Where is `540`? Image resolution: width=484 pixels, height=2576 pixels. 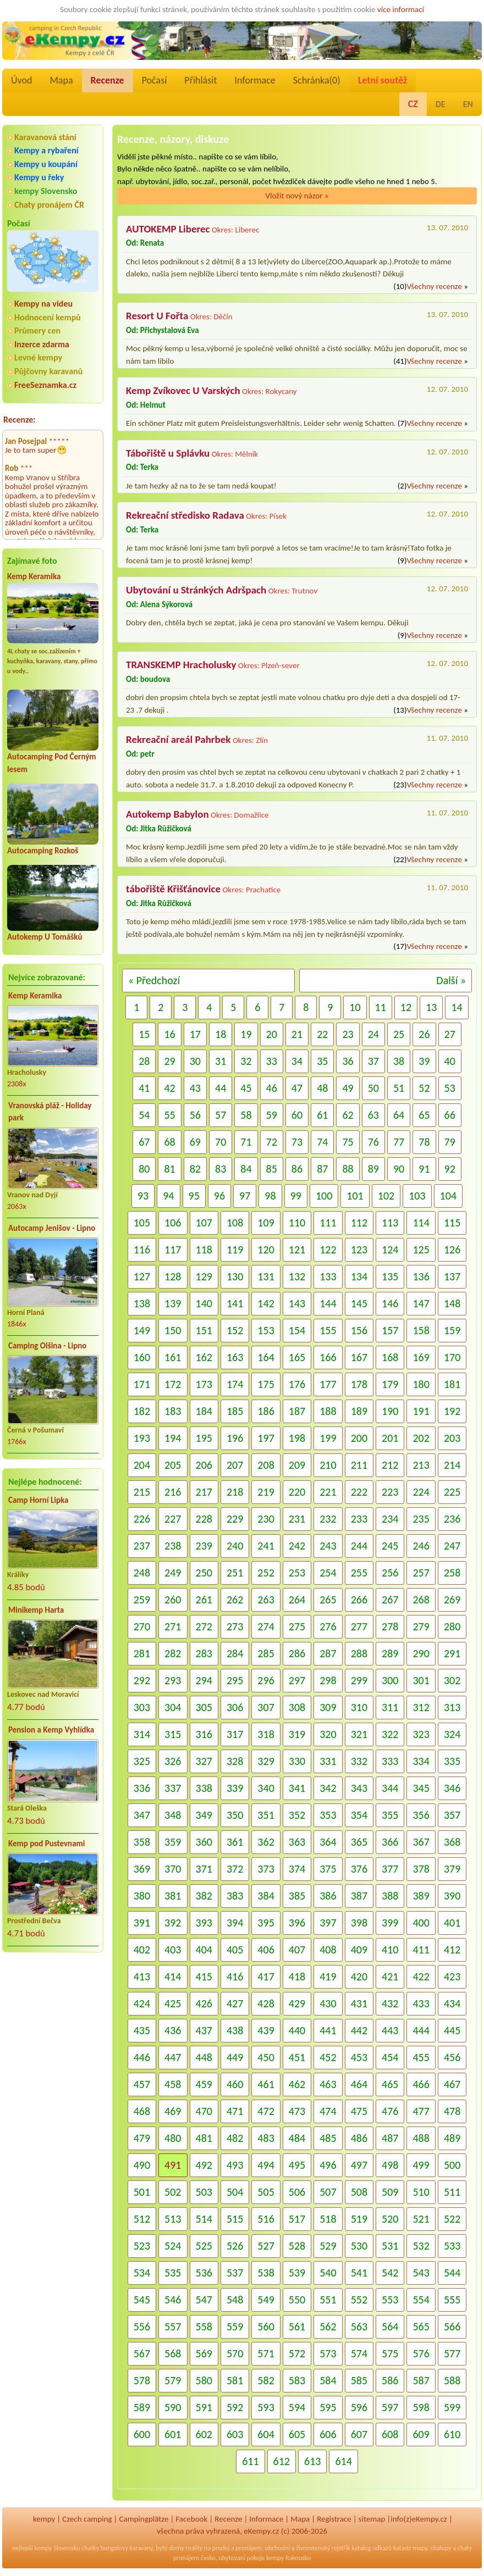 540 is located at coordinates (328, 2272).